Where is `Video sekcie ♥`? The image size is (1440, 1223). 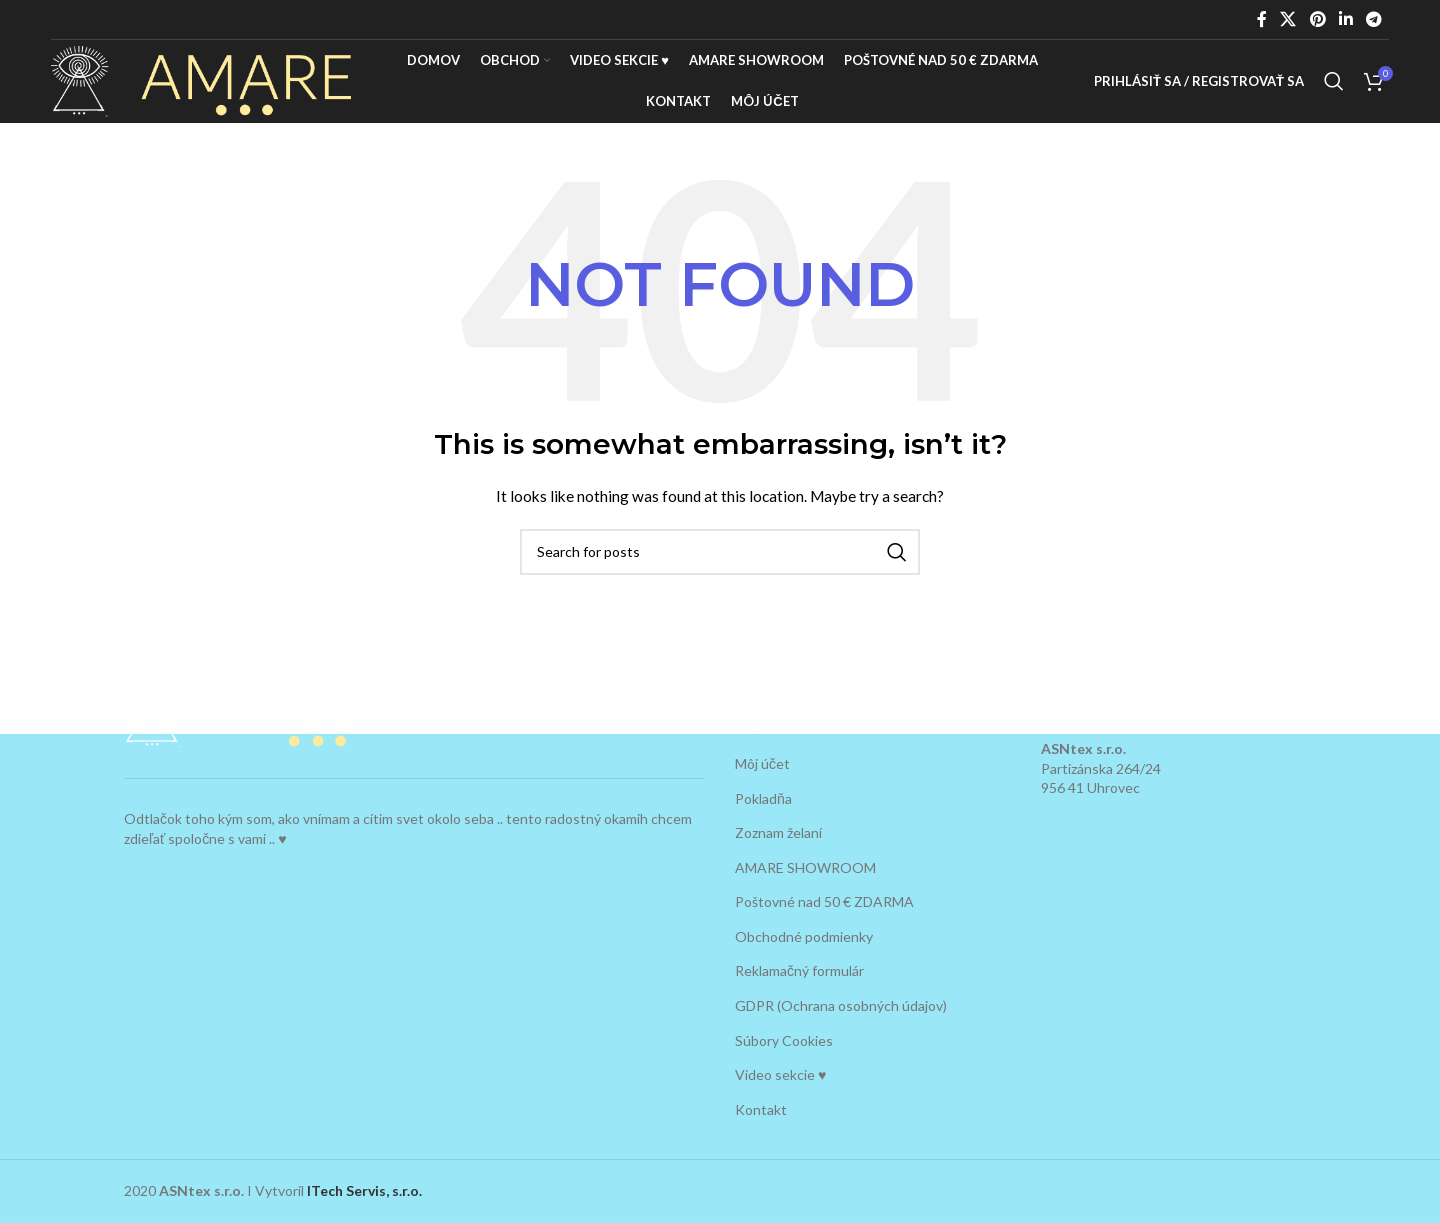
Video sekcie ♥ is located at coordinates (780, 1074).